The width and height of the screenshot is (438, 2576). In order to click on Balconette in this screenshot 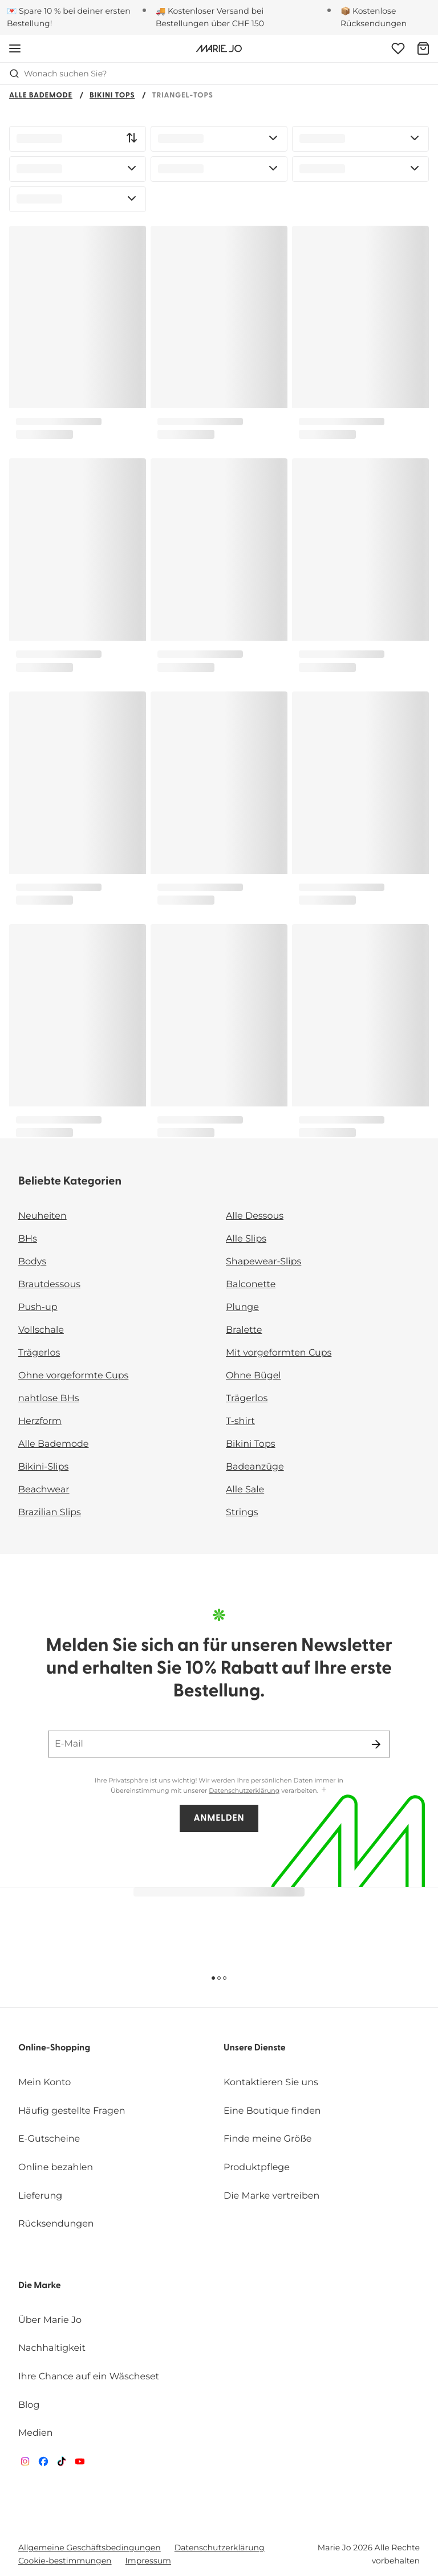, I will do `click(250, 1284)`.